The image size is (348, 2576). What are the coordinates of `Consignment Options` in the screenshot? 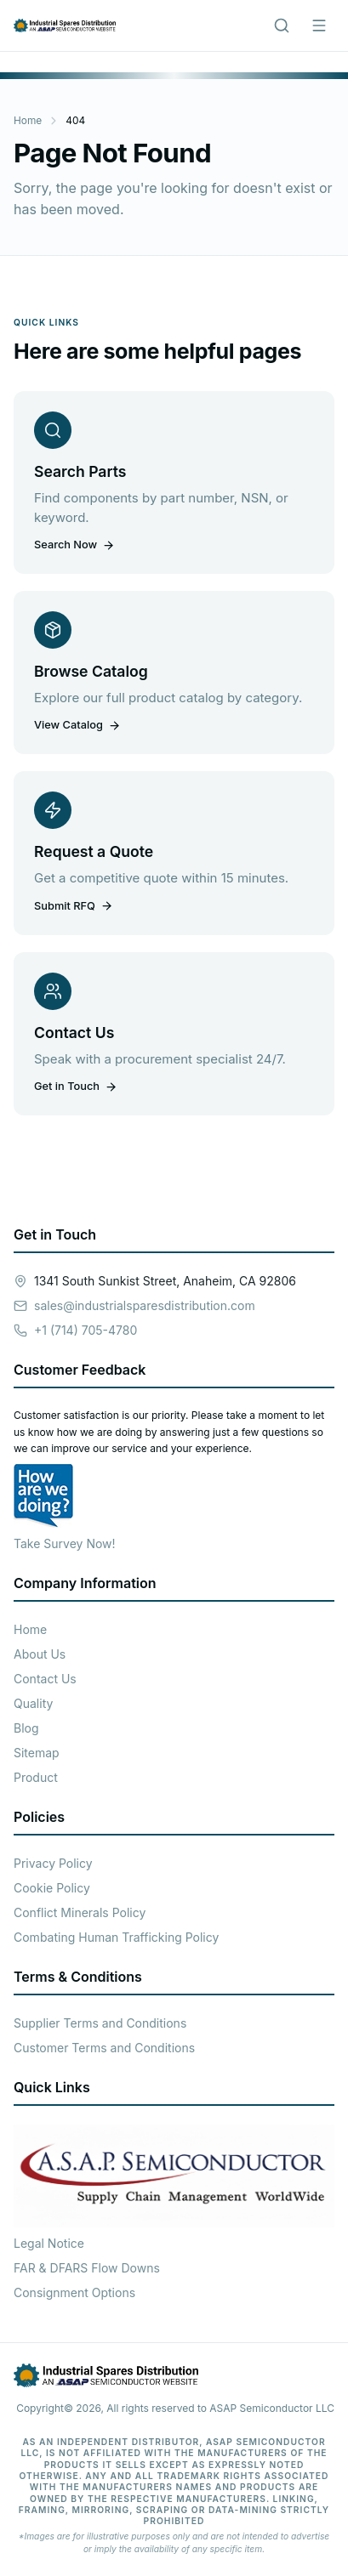 It's located at (74, 2292).